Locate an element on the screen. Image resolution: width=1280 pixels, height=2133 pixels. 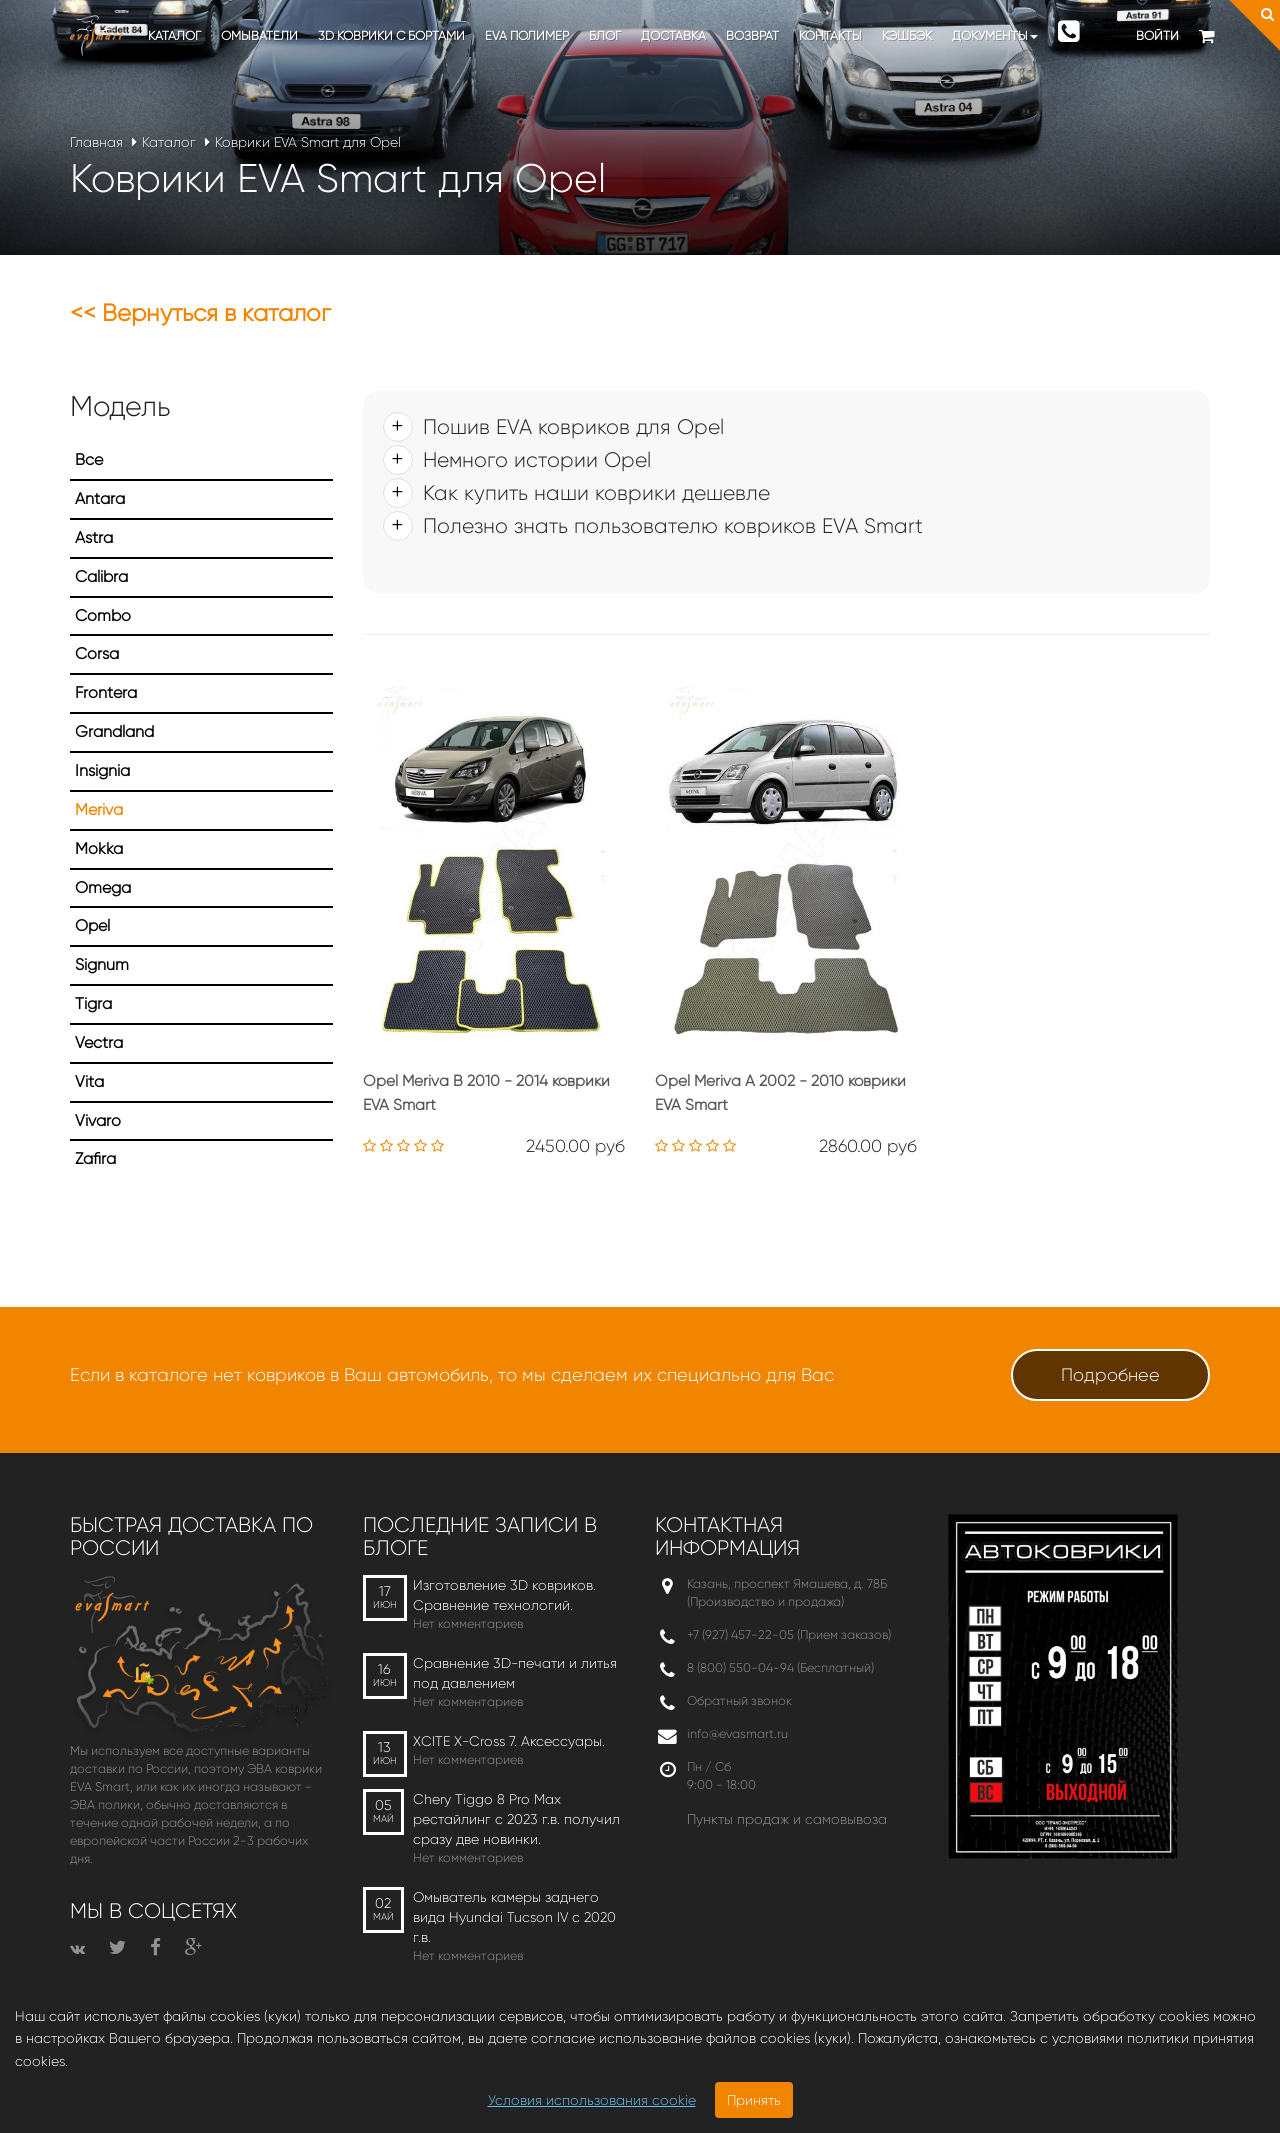
Astra is located at coordinates (94, 537).